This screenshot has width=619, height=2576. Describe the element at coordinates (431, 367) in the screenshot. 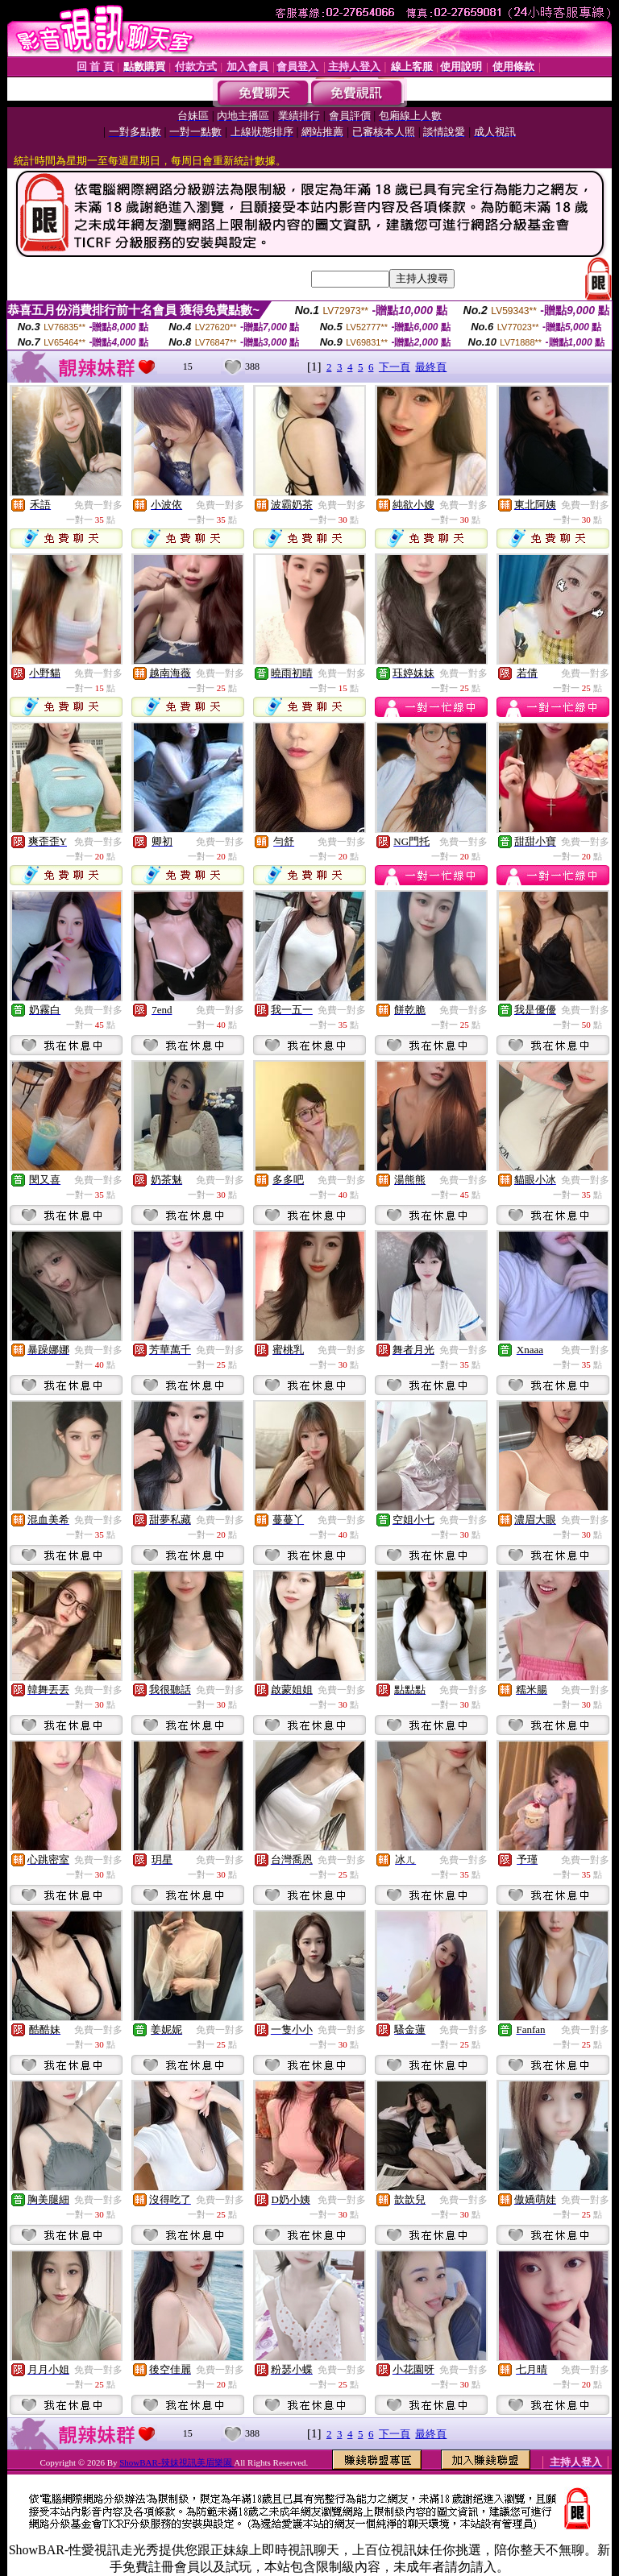

I see `最終頁` at that location.